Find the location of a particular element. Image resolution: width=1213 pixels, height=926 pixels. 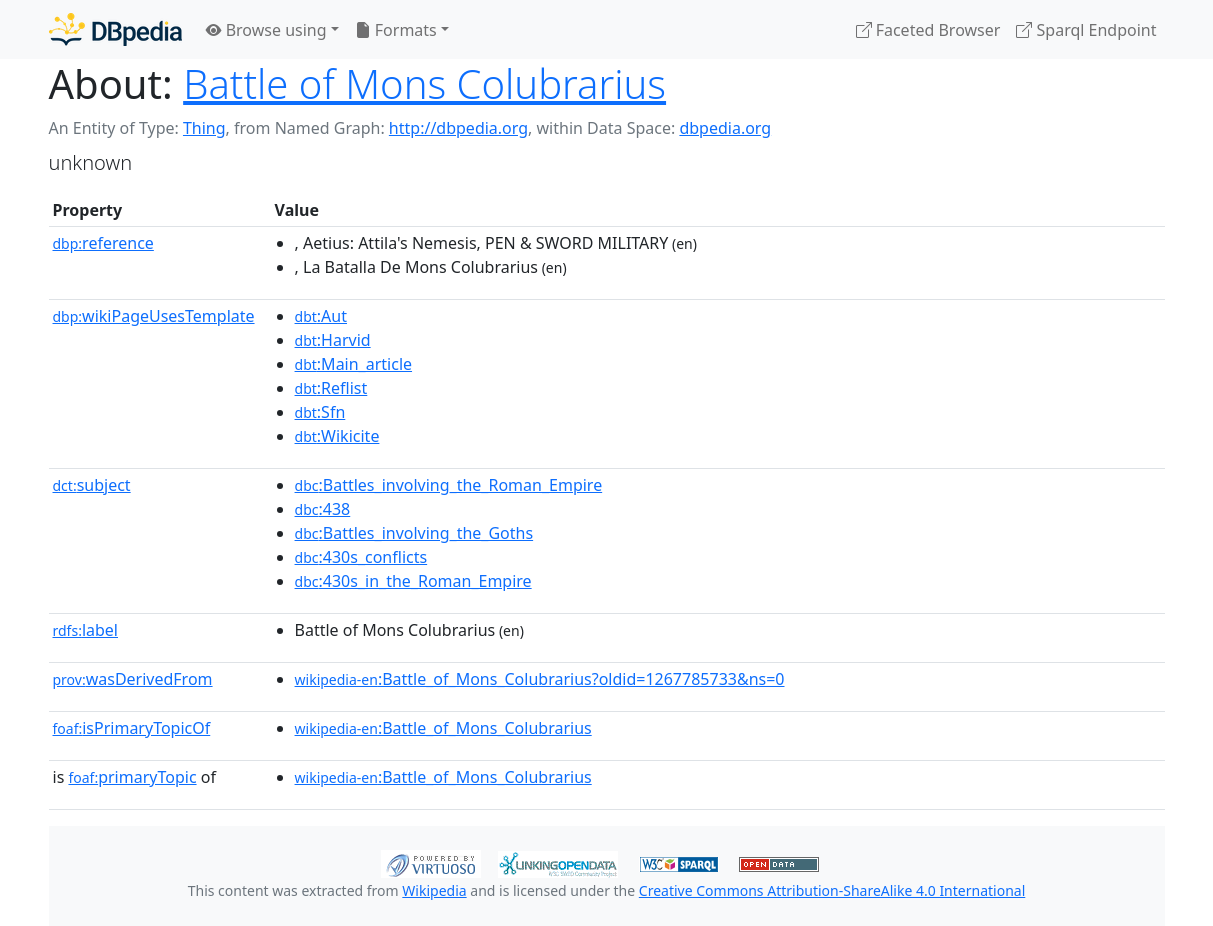

:Main_article is located at coordinates (354, 364).